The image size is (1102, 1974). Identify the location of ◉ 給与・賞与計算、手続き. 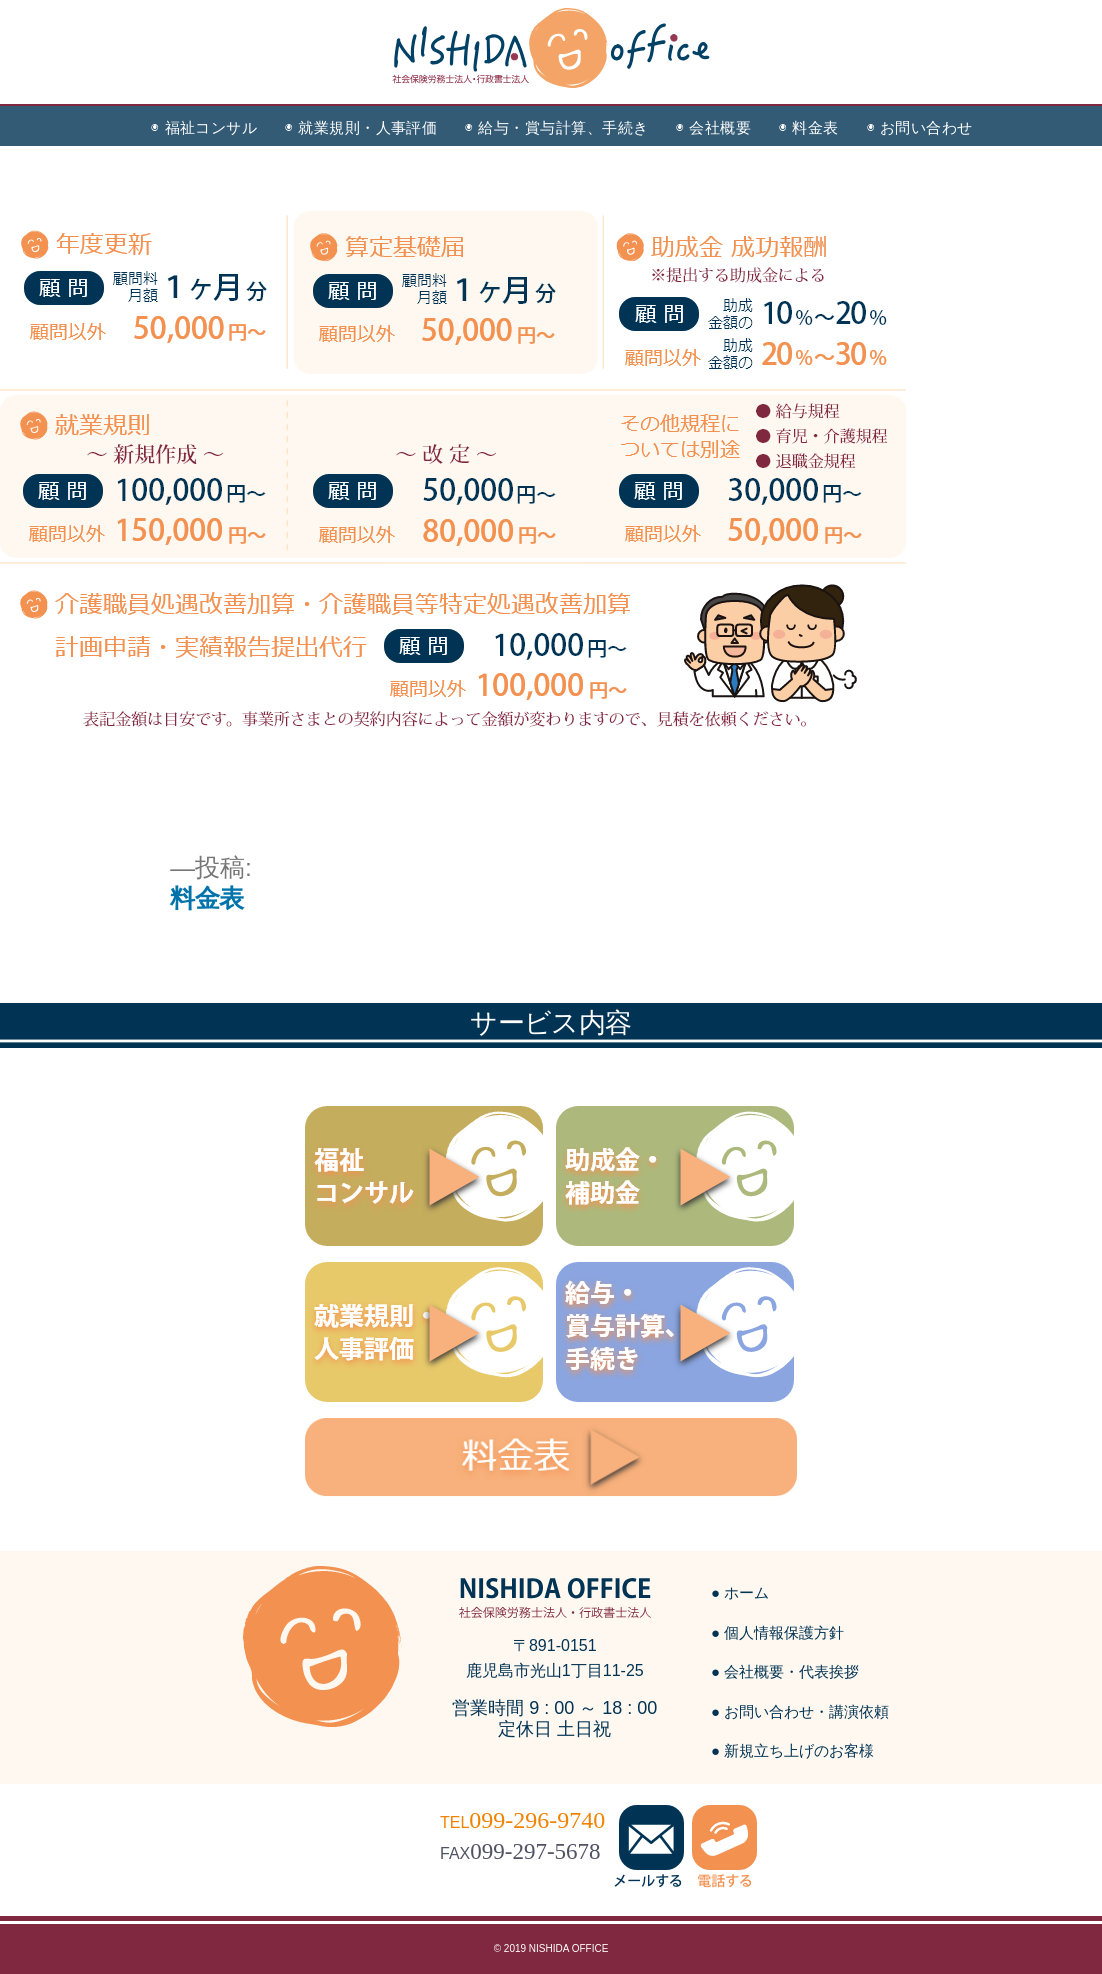
(556, 127).